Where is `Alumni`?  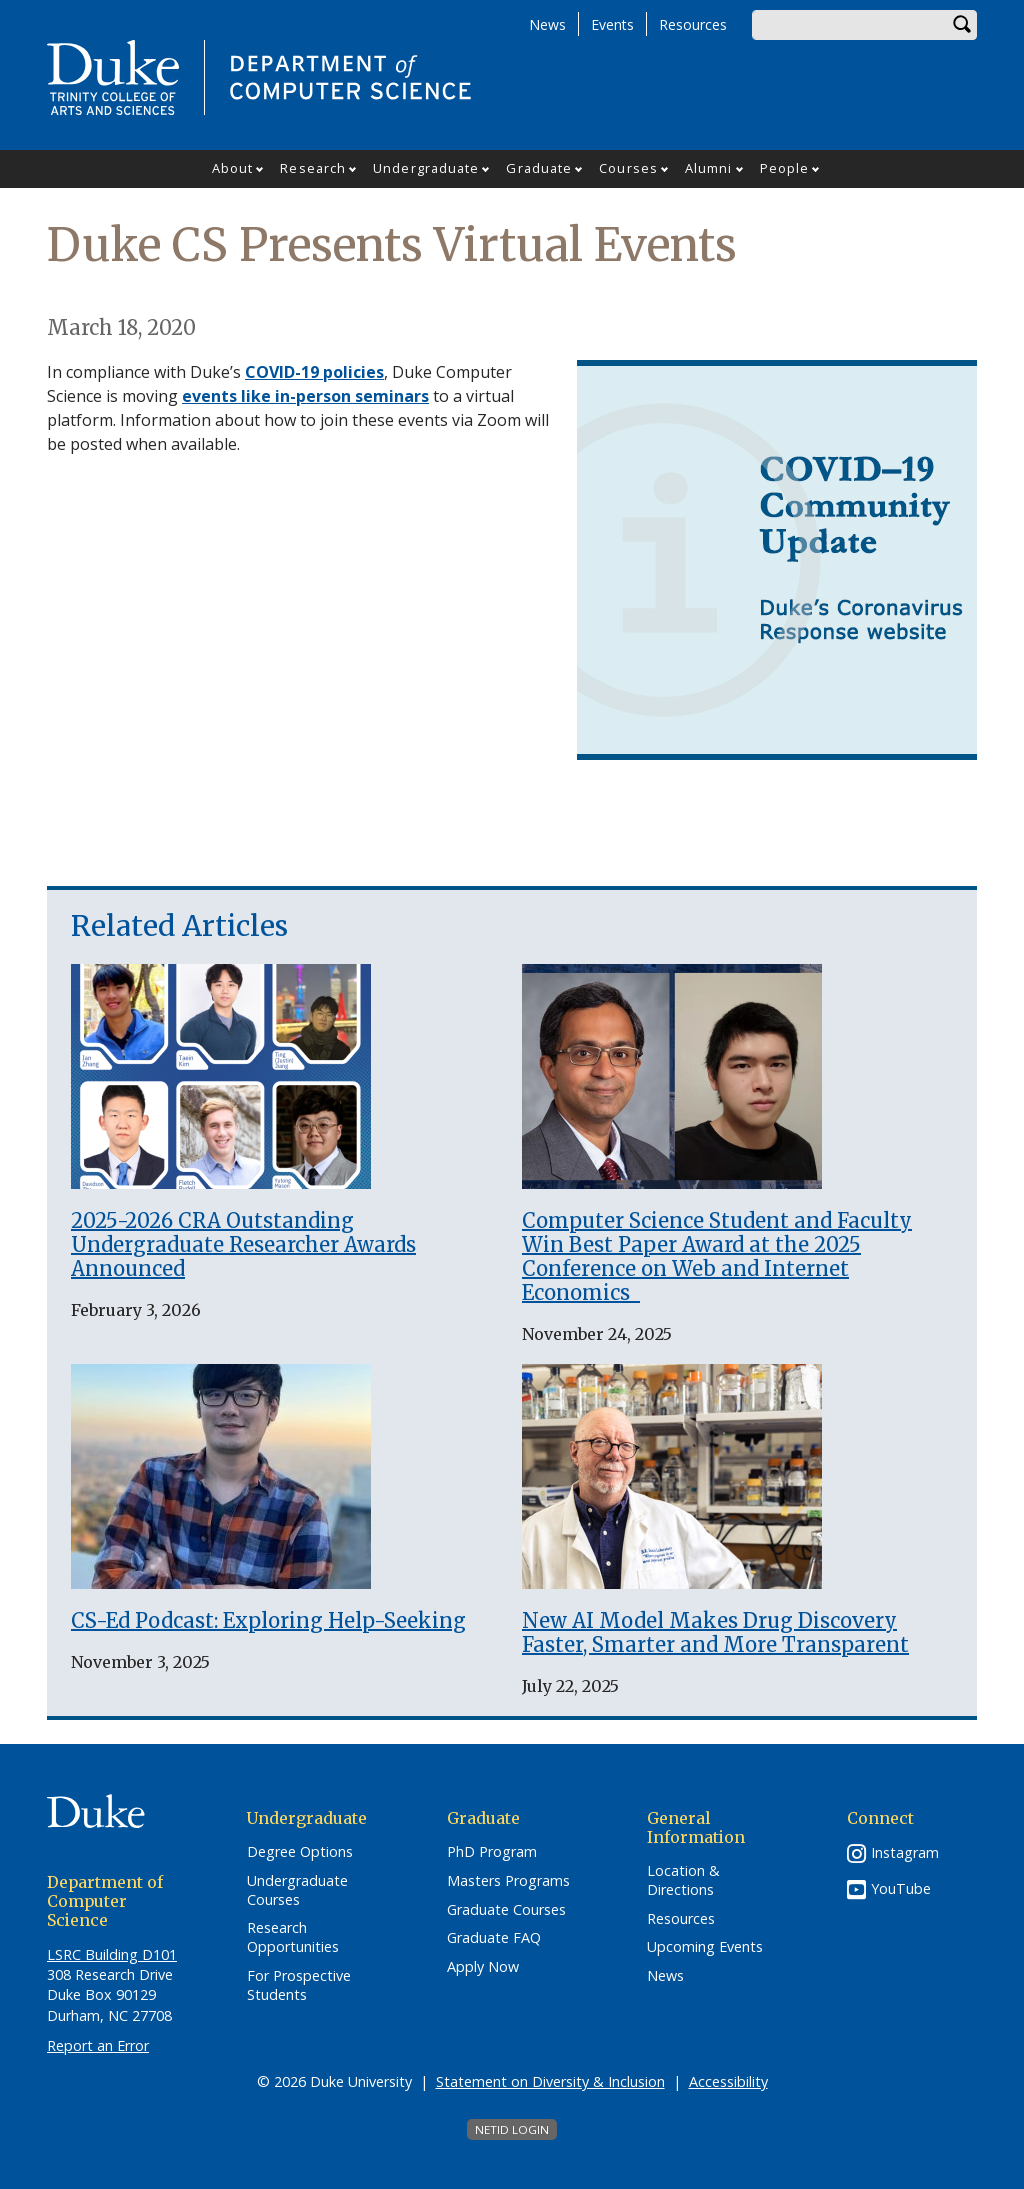 Alumni is located at coordinates (709, 168).